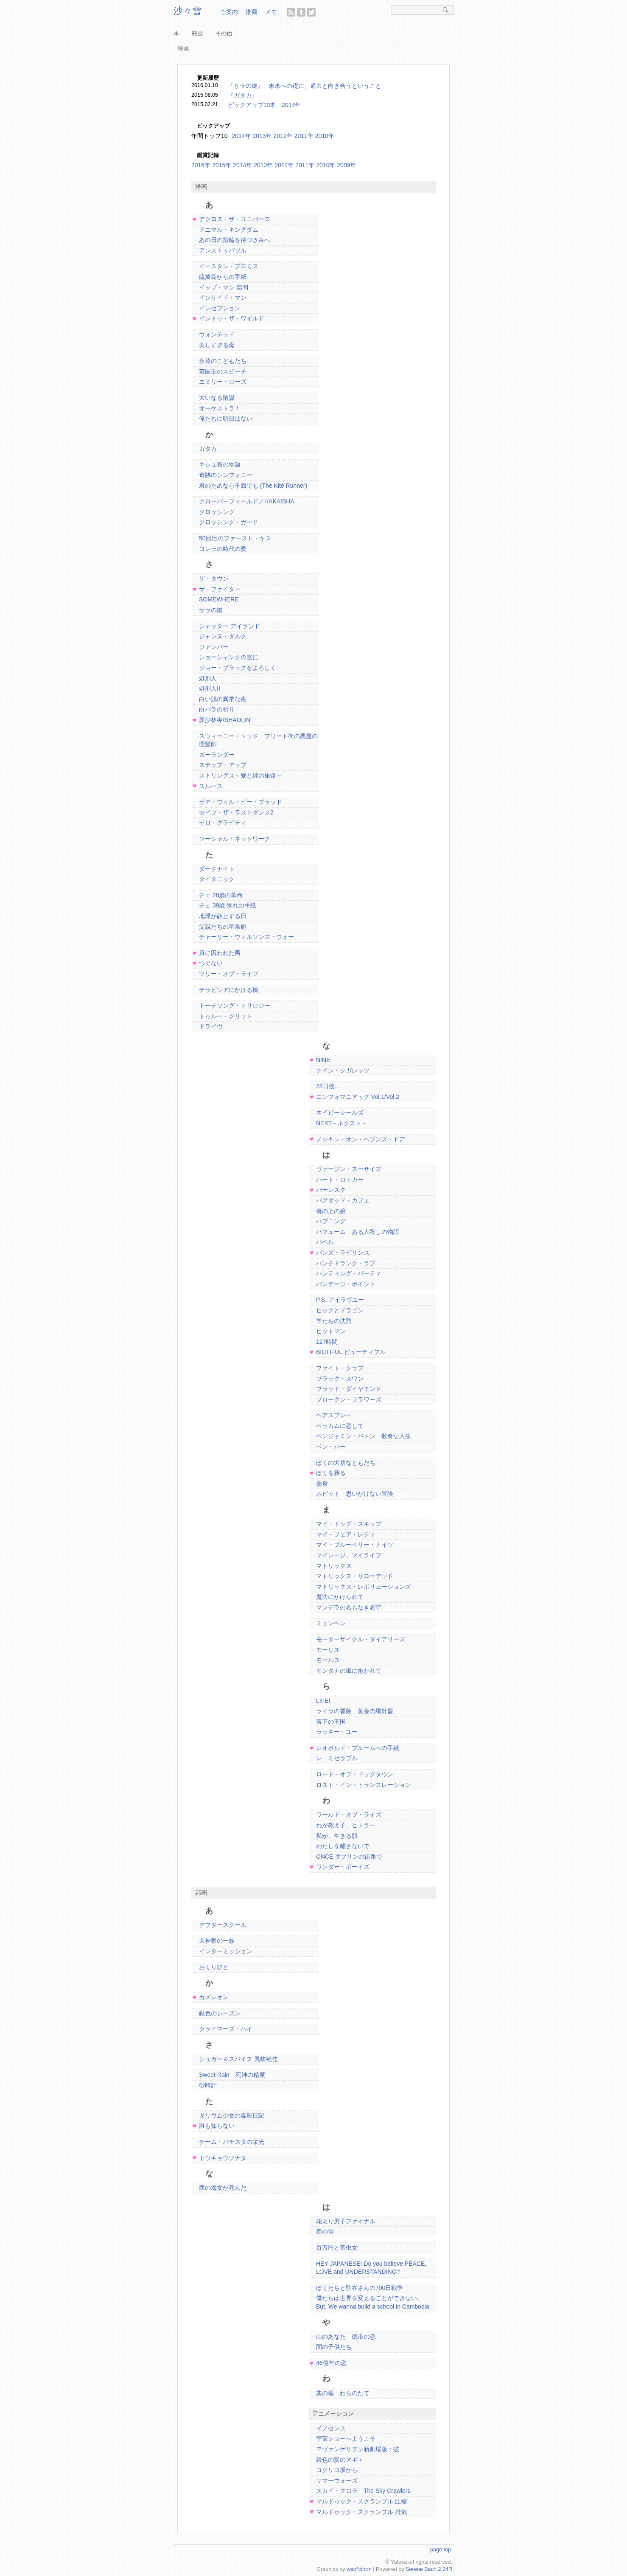 The width and height of the screenshot is (627, 2576). What do you see at coordinates (331, 1189) in the screenshot?
I see `バーレスク` at bounding box center [331, 1189].